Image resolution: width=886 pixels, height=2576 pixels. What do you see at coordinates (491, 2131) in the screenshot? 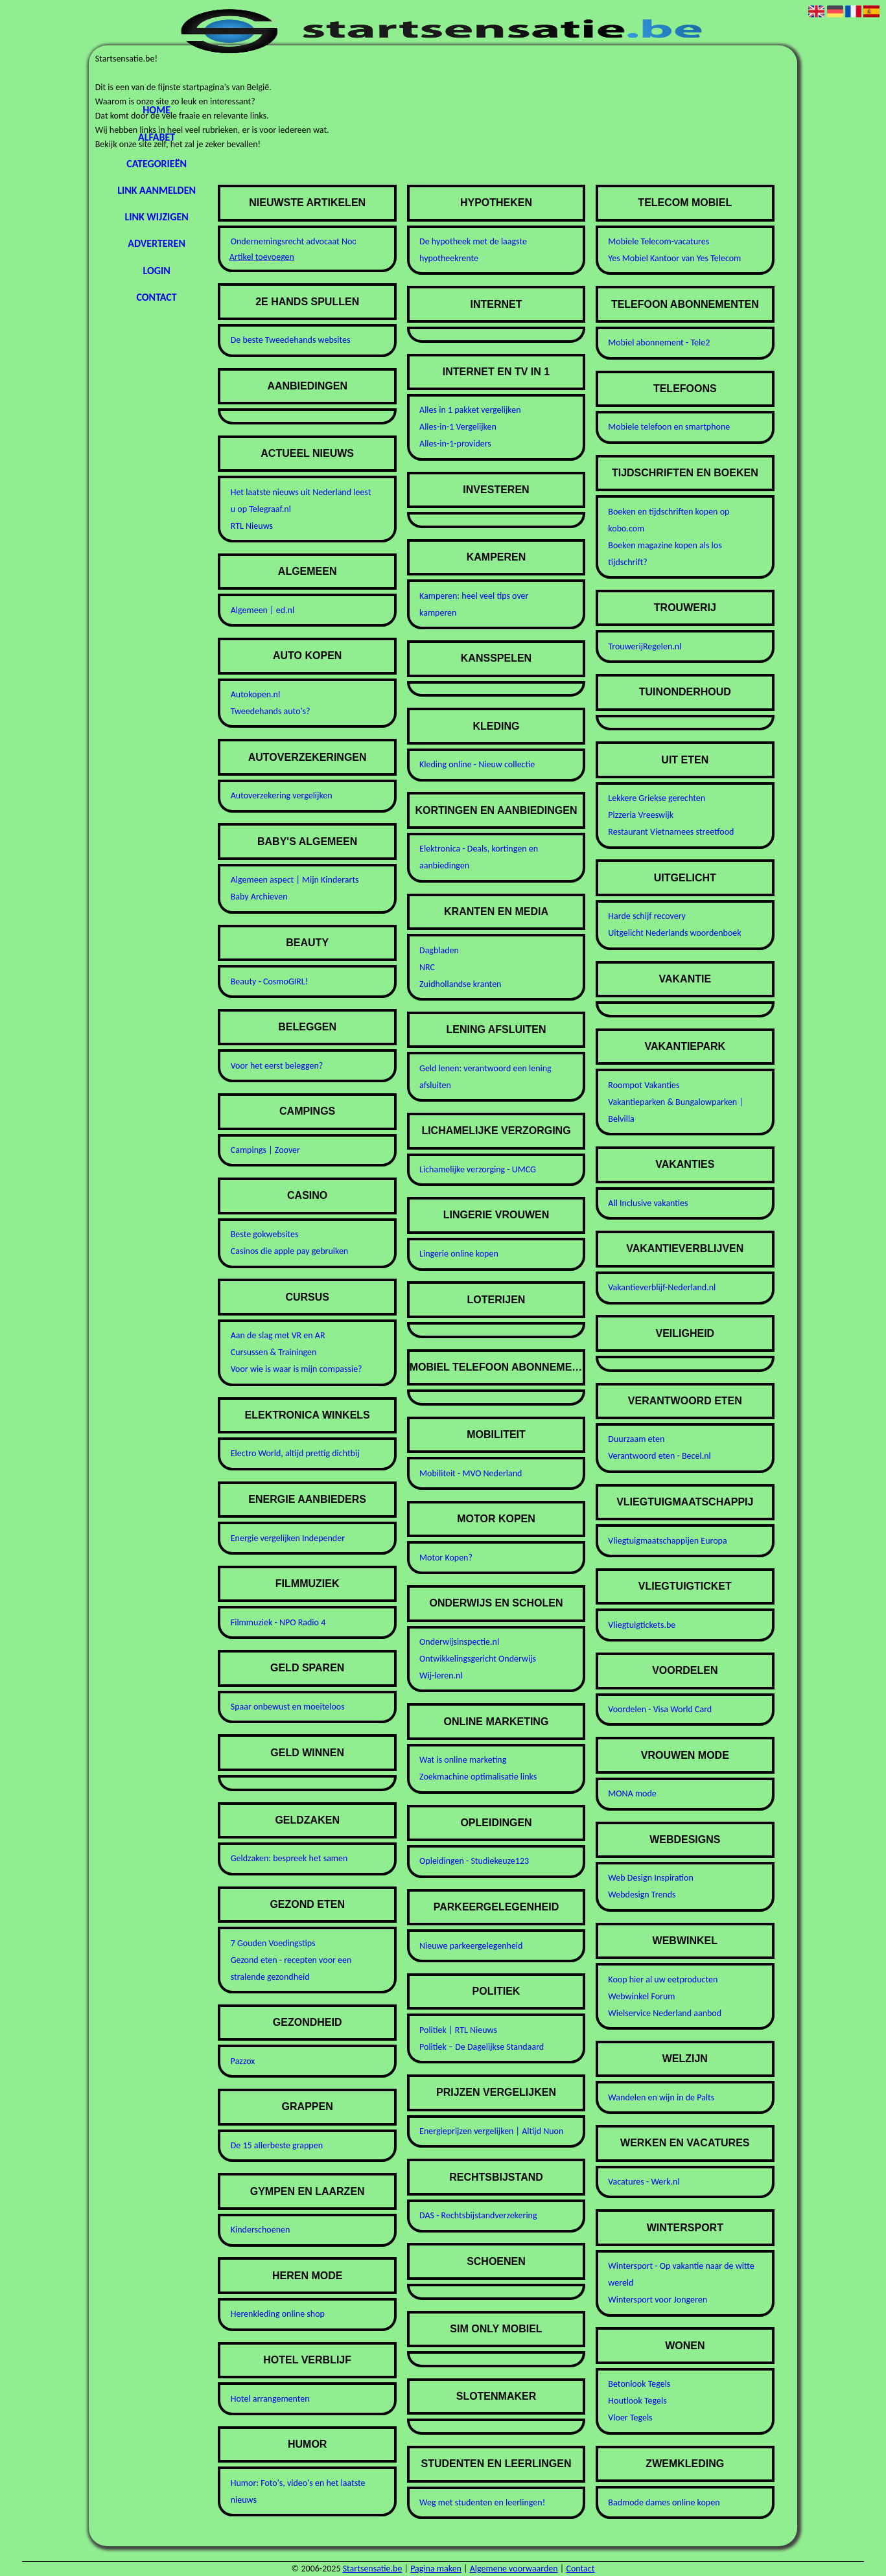
I see `Energieprijzen vergelijken | Altijd Nuon` at bounding box center [491, 2131].